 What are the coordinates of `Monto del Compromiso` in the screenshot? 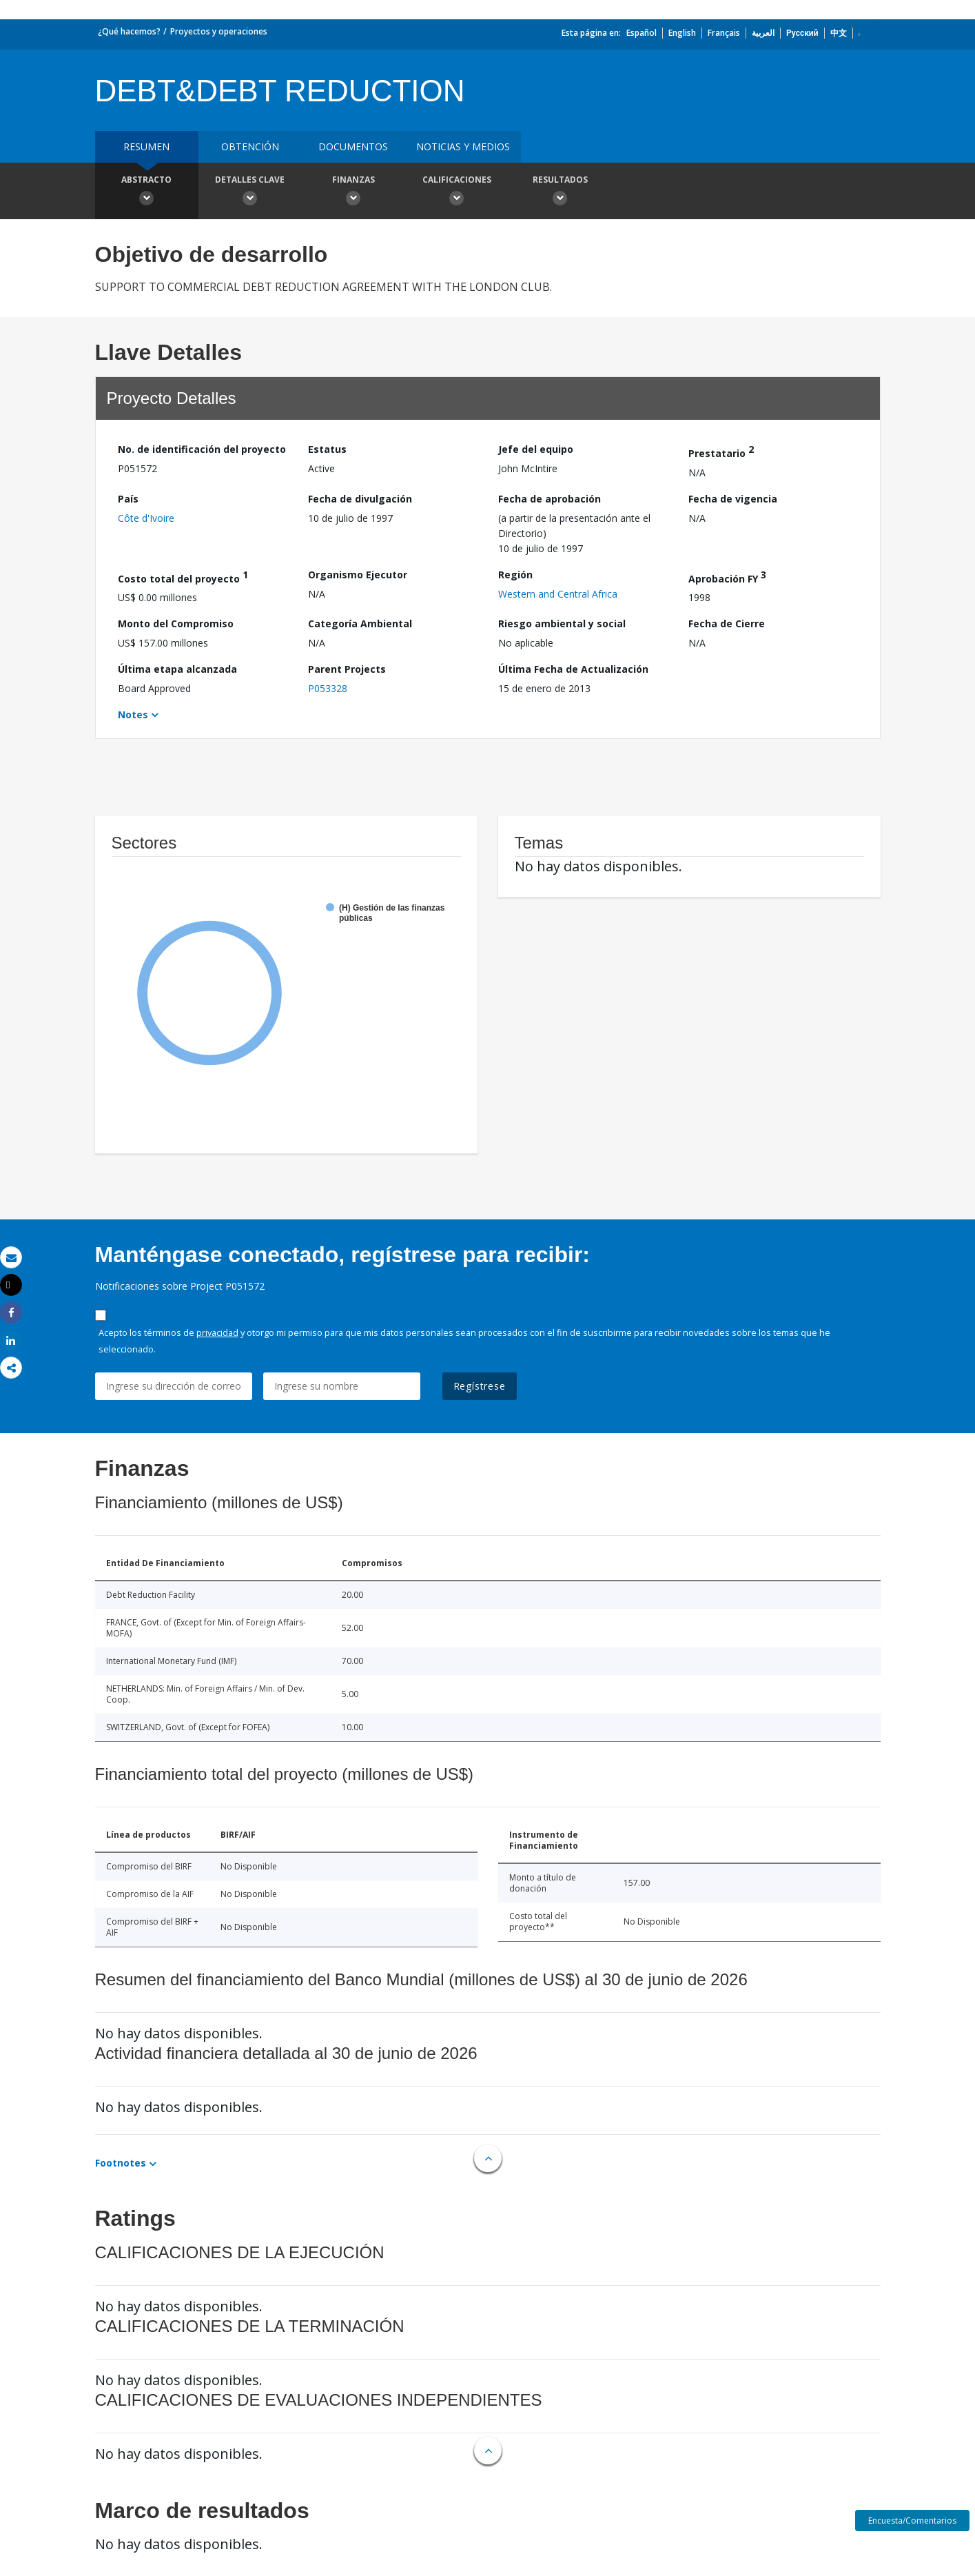 It's located at (176, 623).